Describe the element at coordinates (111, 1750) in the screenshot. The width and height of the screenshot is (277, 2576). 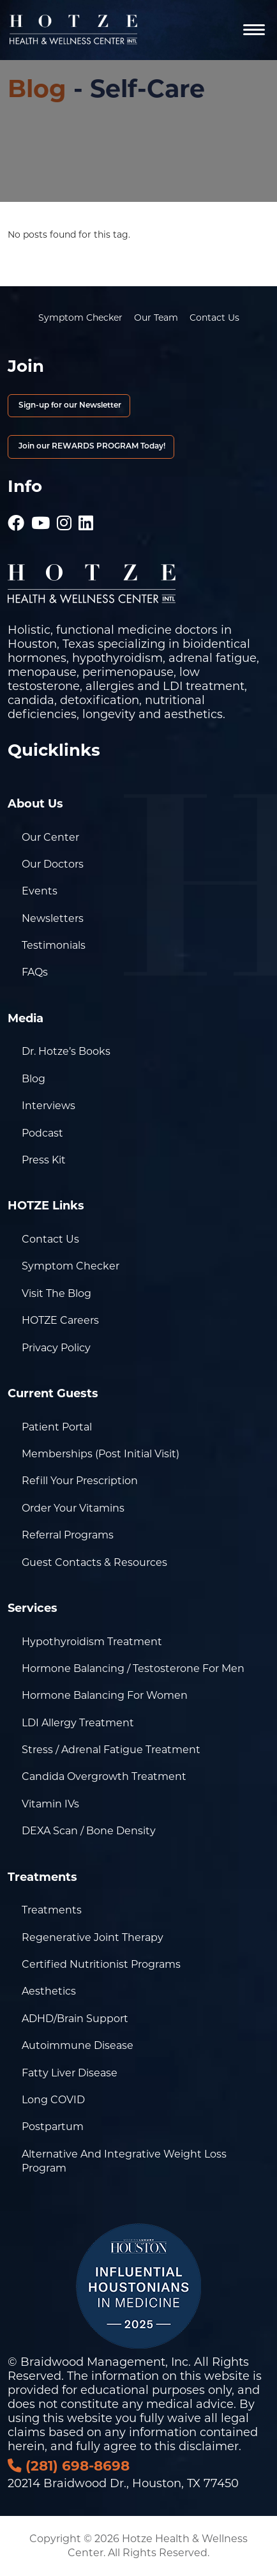
I see `Stress / Adrenal Fatigue Treatment` at that location.